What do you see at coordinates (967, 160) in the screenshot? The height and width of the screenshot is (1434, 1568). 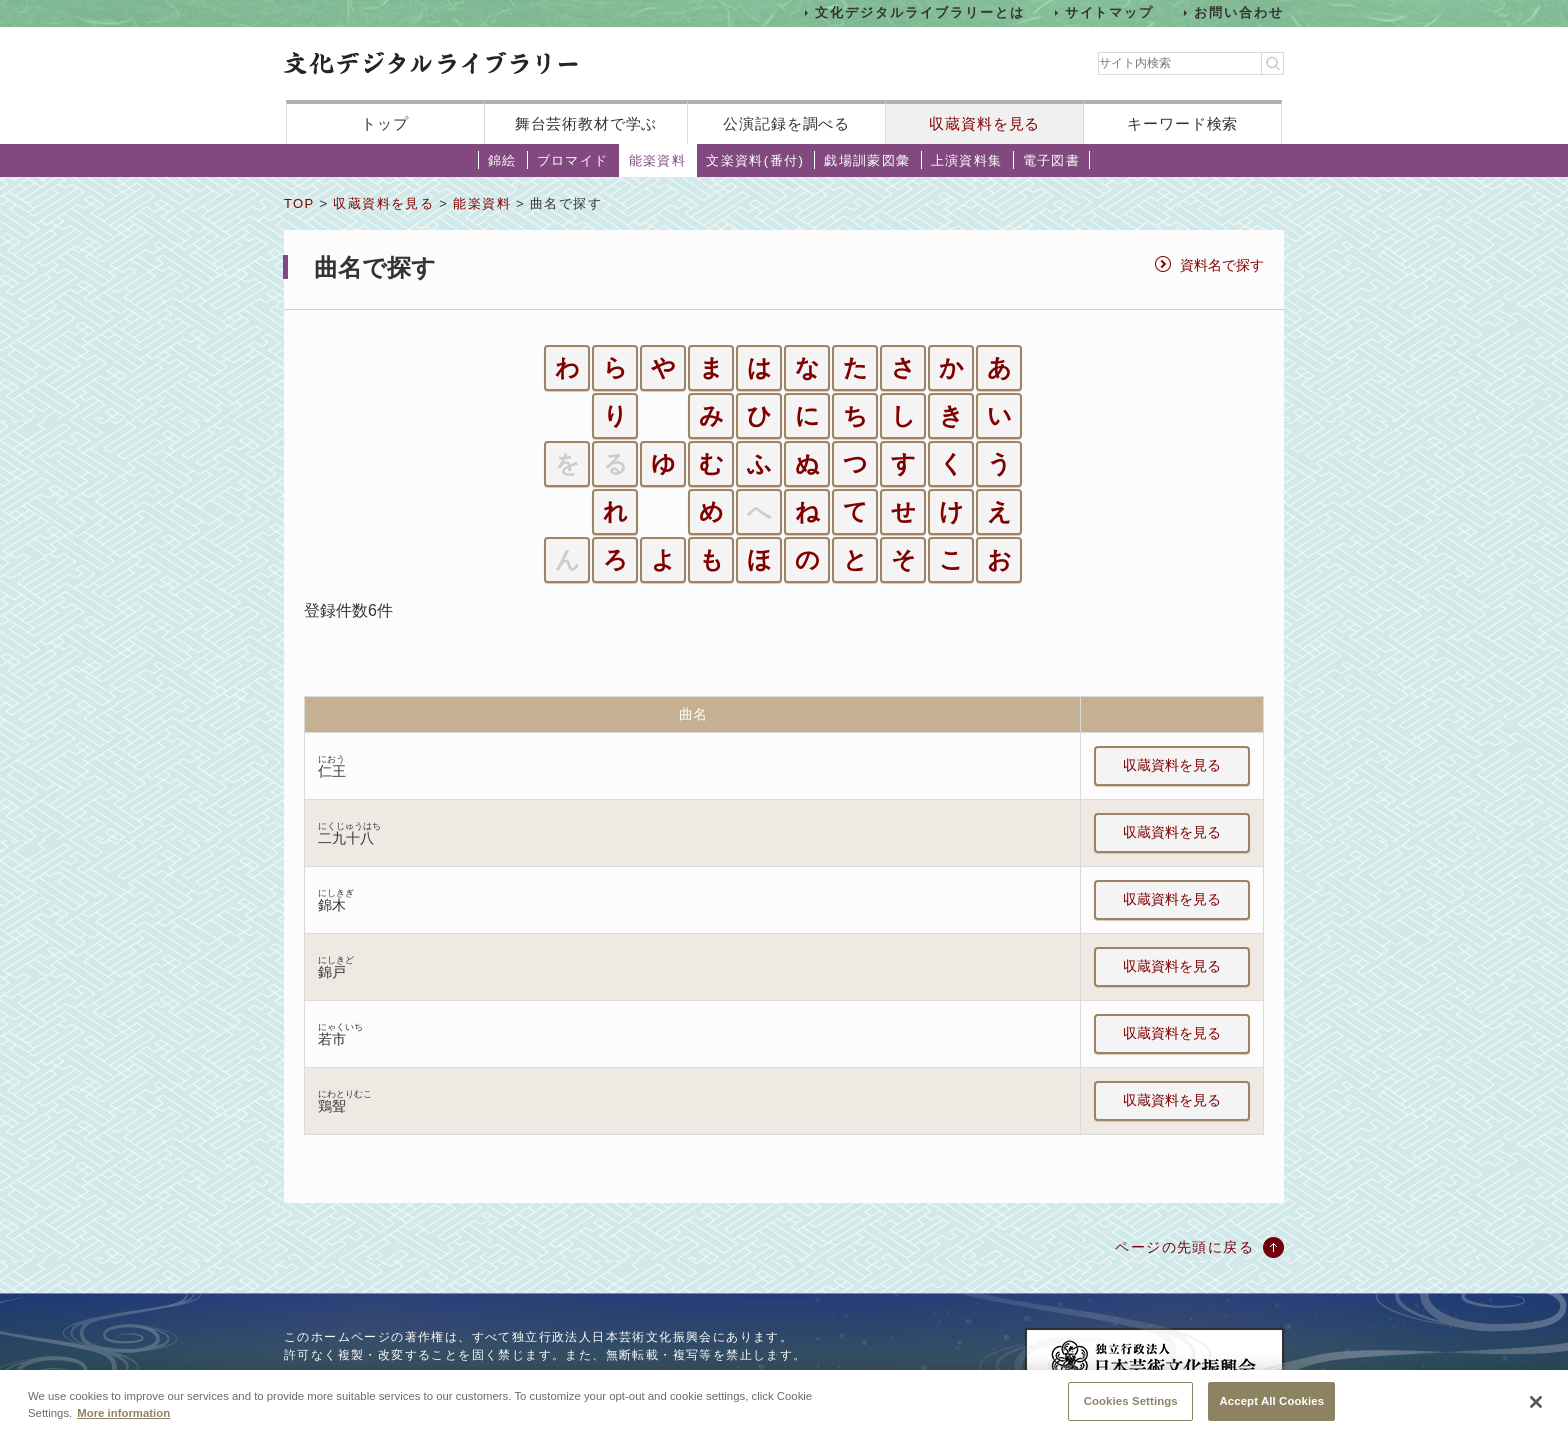 I see `上演資料集` at bounding box center [967, 160].